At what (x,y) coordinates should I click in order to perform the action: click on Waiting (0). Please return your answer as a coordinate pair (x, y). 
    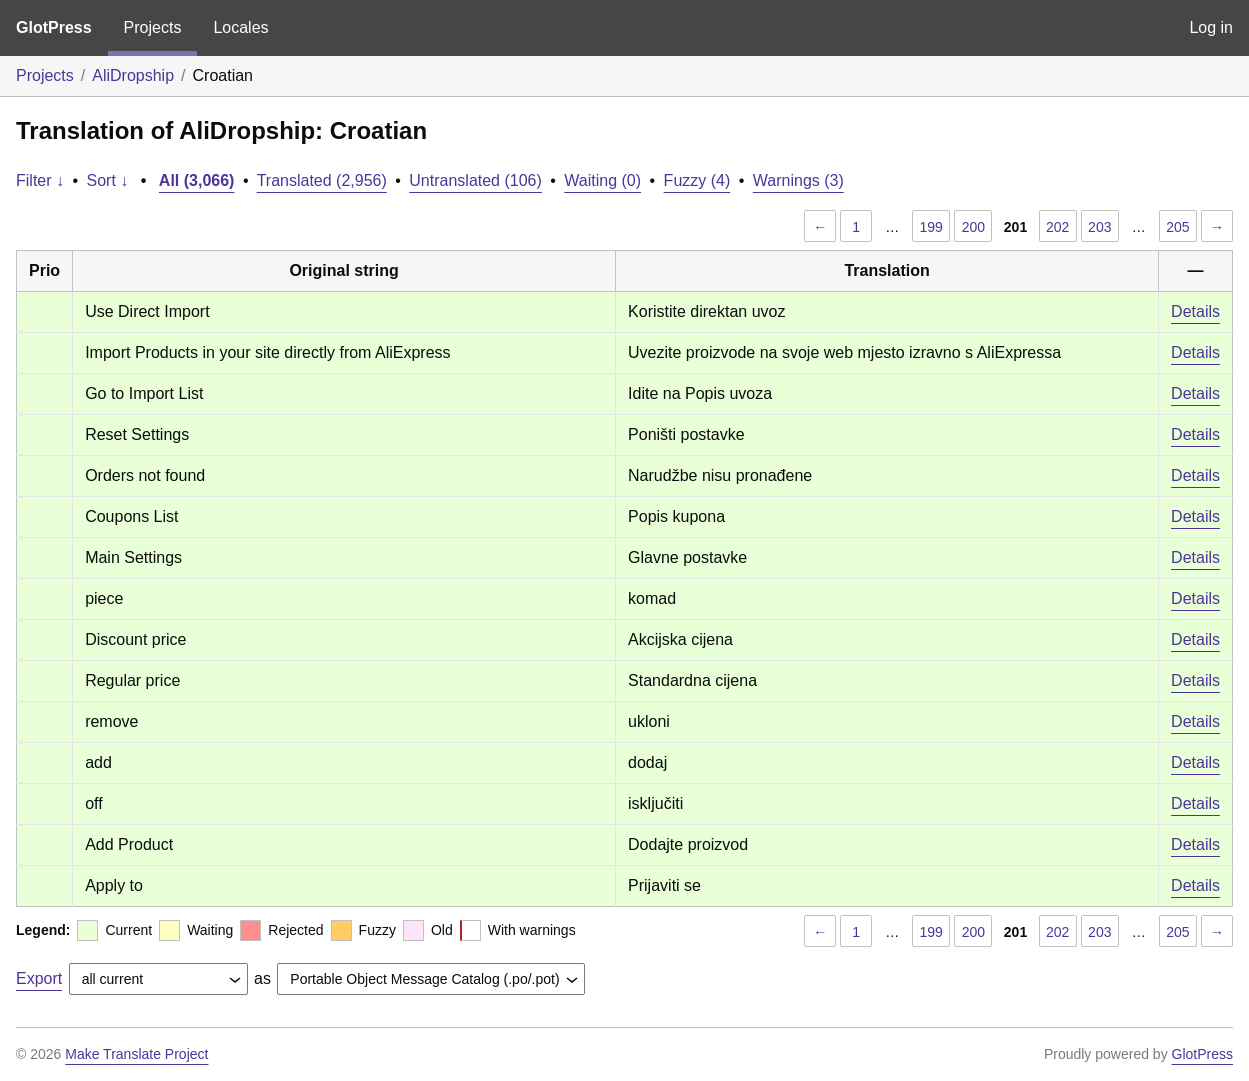
    Looking at the image, I should click on (602, 180).